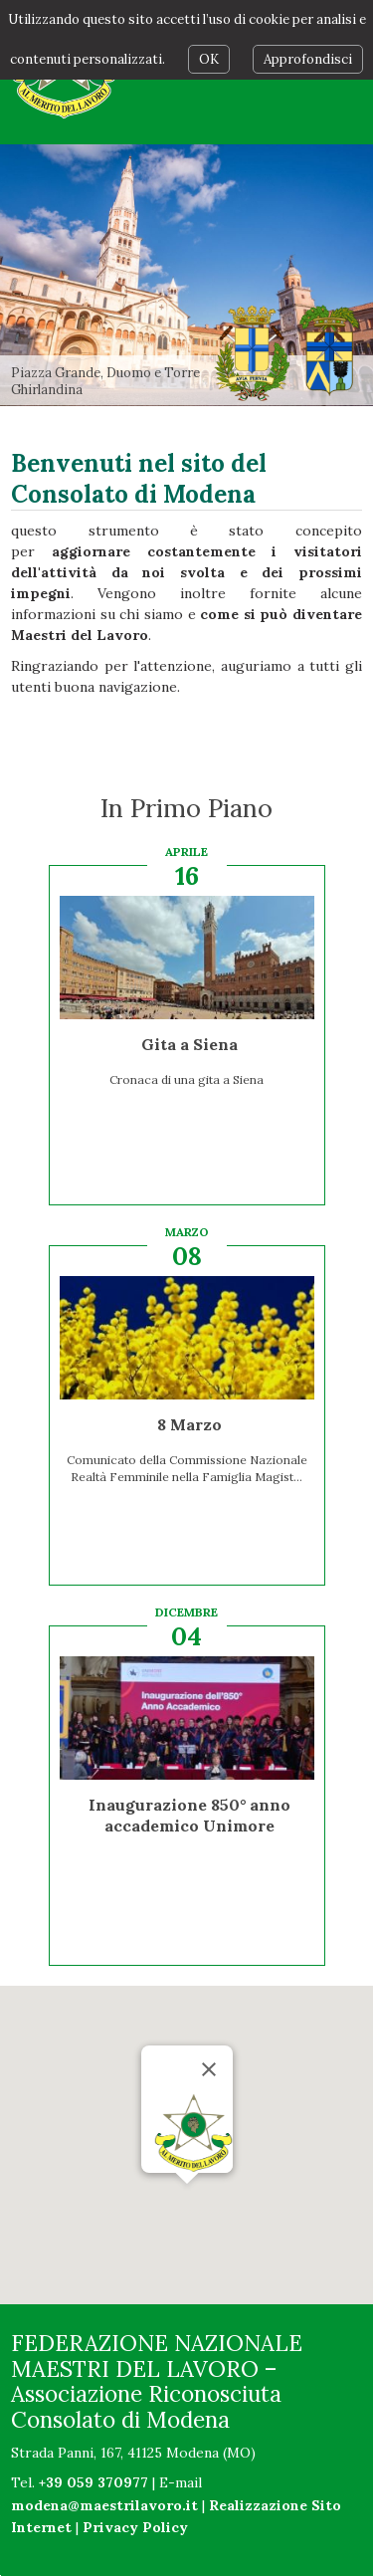  I want to click on Gita a Siena, so click(189, 1044).